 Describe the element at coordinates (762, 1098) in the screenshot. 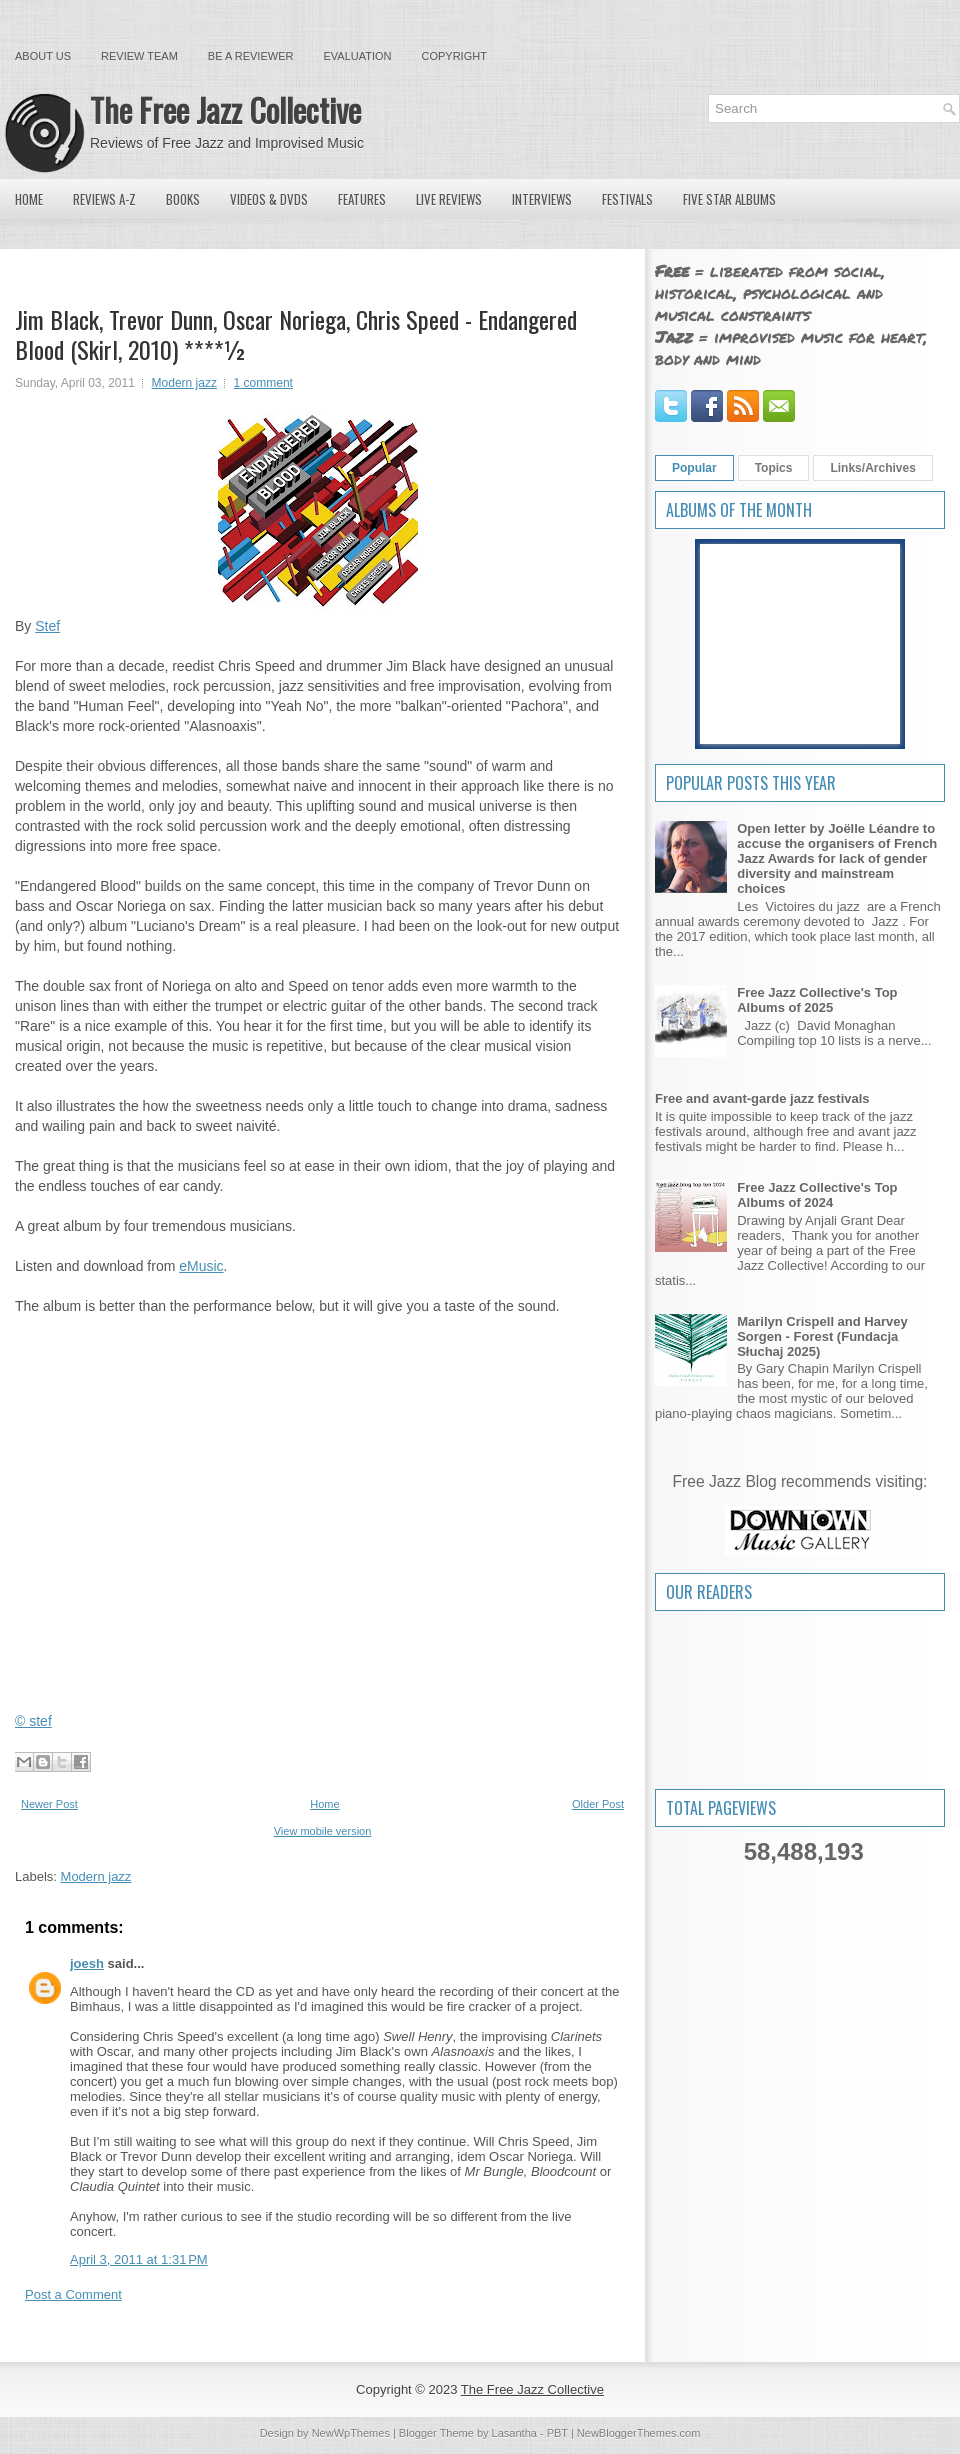

I see `Free and avant-garde jazz festivals` at that location.